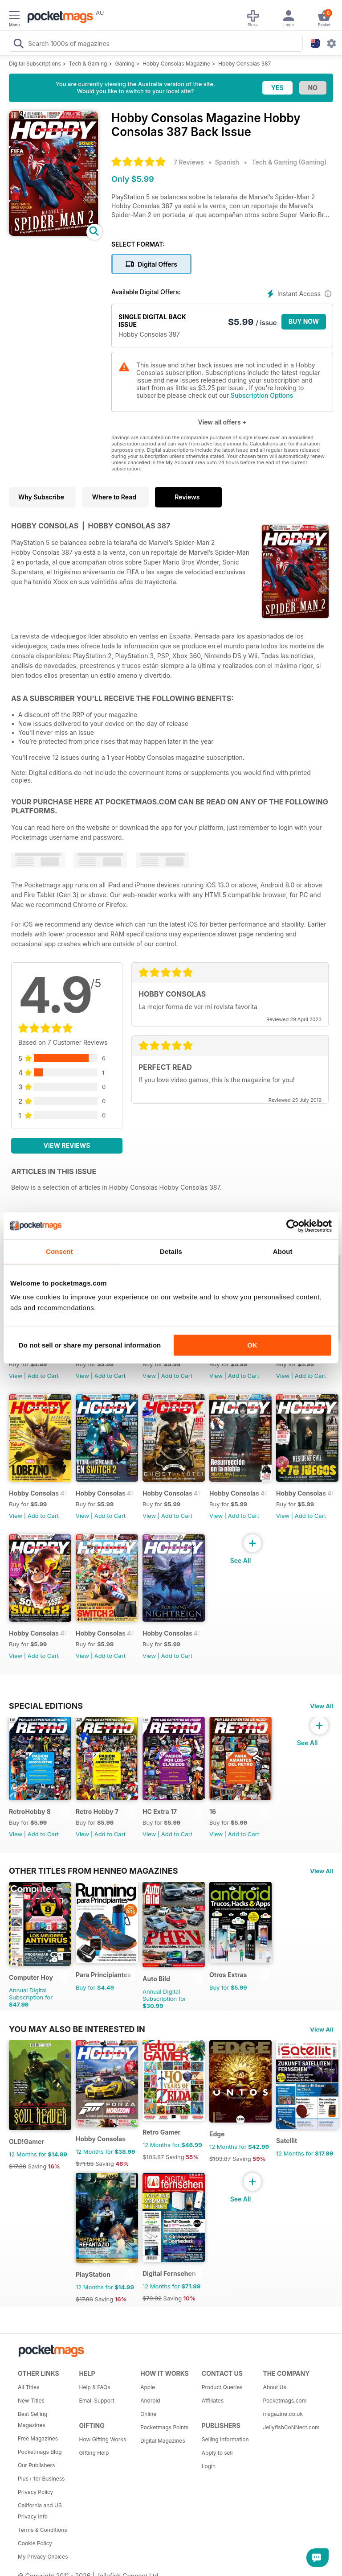 This screenshot has width=342, height=2576. Describe the element at coordinates (304, 321) in the screenshot. I see `BUY NOW` at that location.